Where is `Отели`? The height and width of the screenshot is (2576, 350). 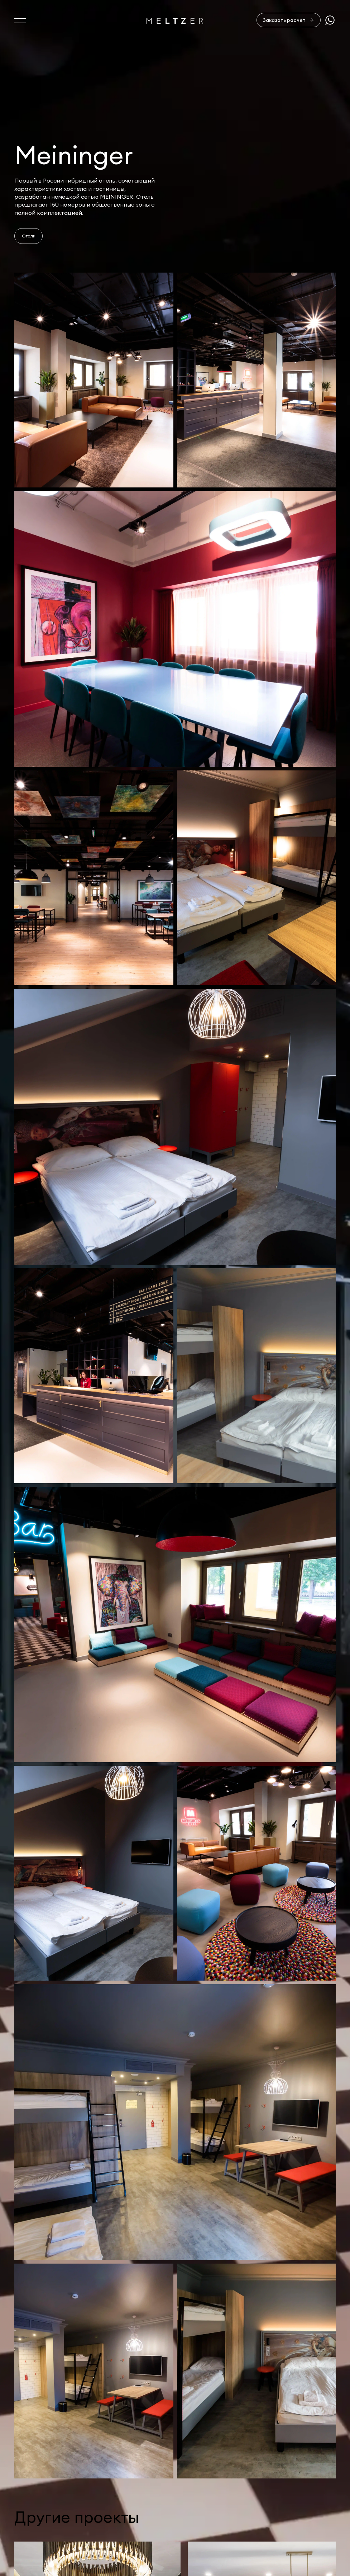
Отели is located at coordinates (28, 236).